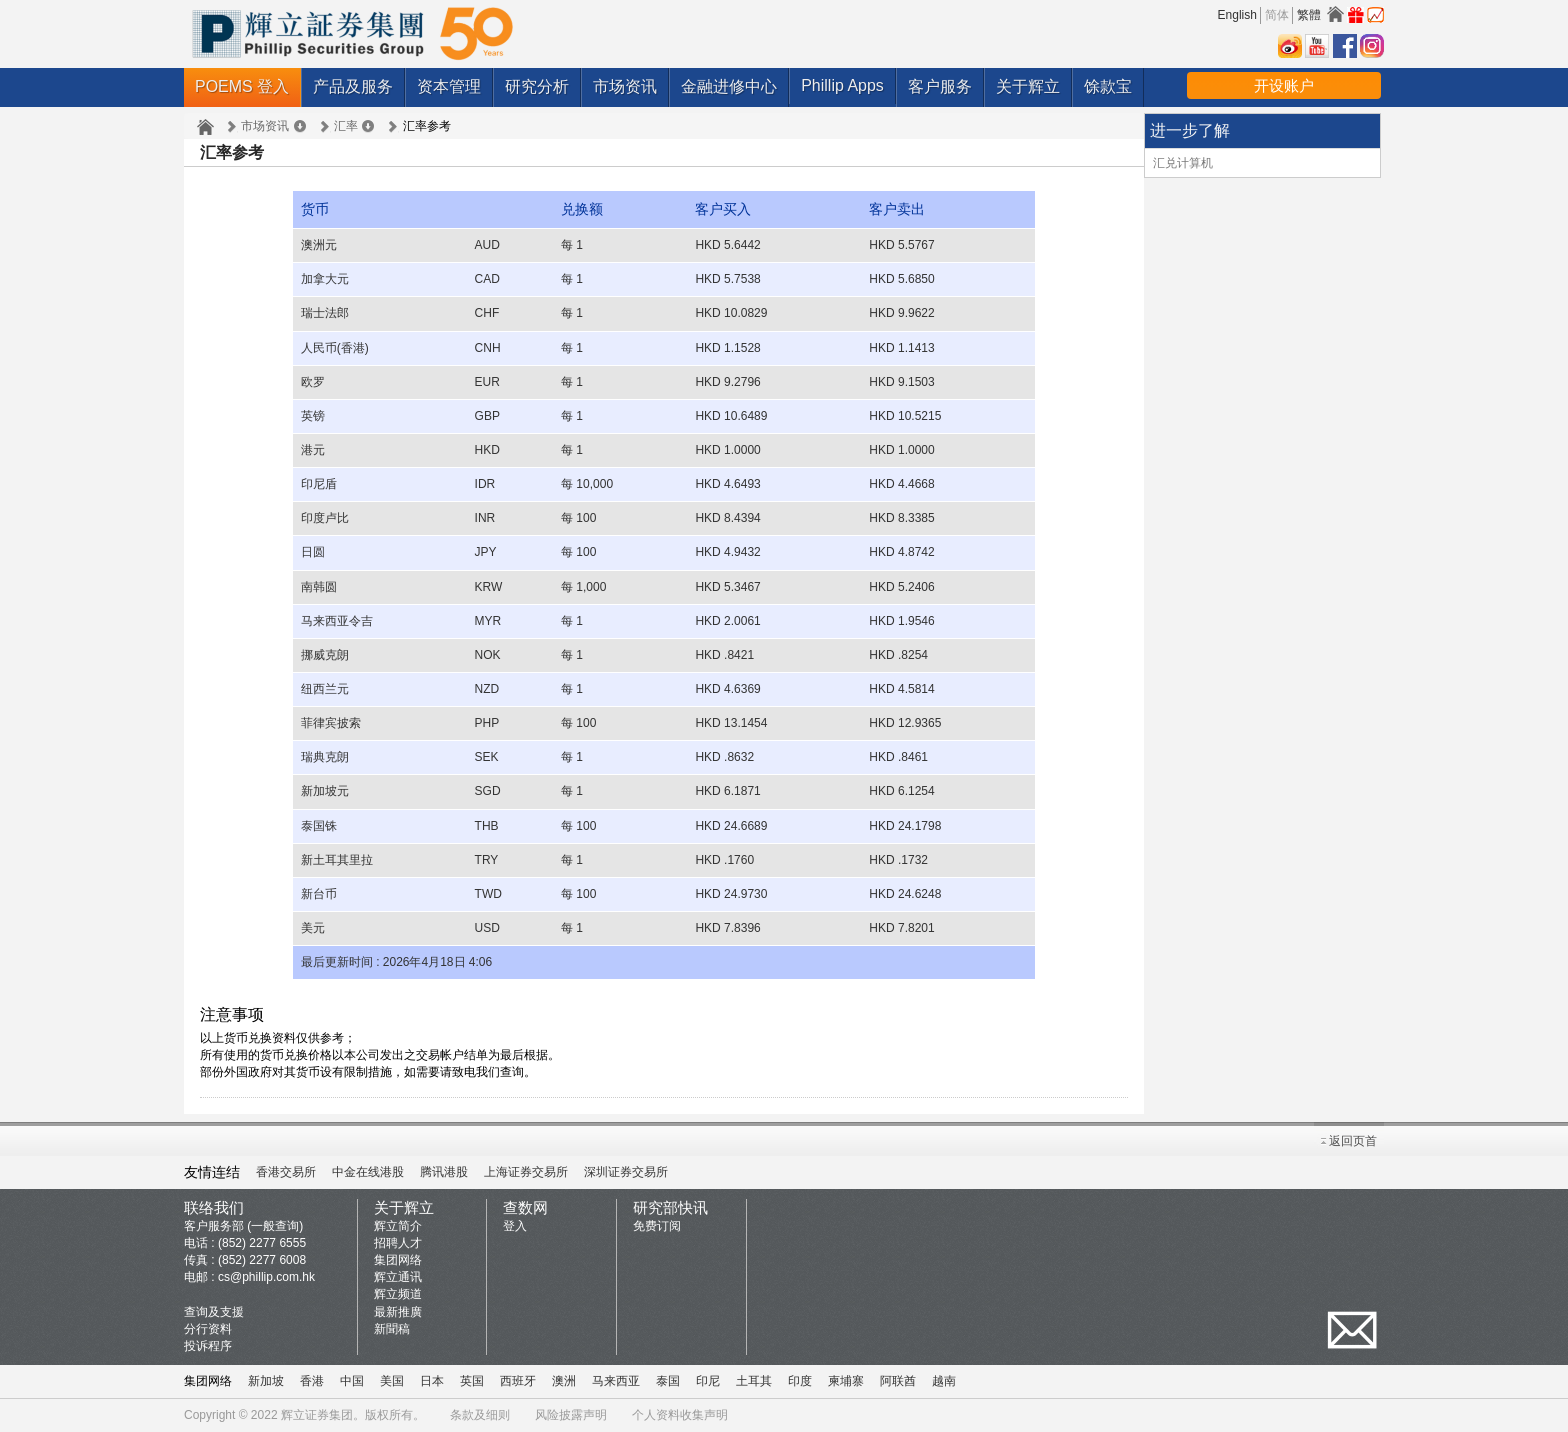 Image resolution: width=1568 pixels, height=1432 pixels. What do you see at coordinates (1277, 15) in the screenshot?
I see `简体` at bounding box center [1277, 15].